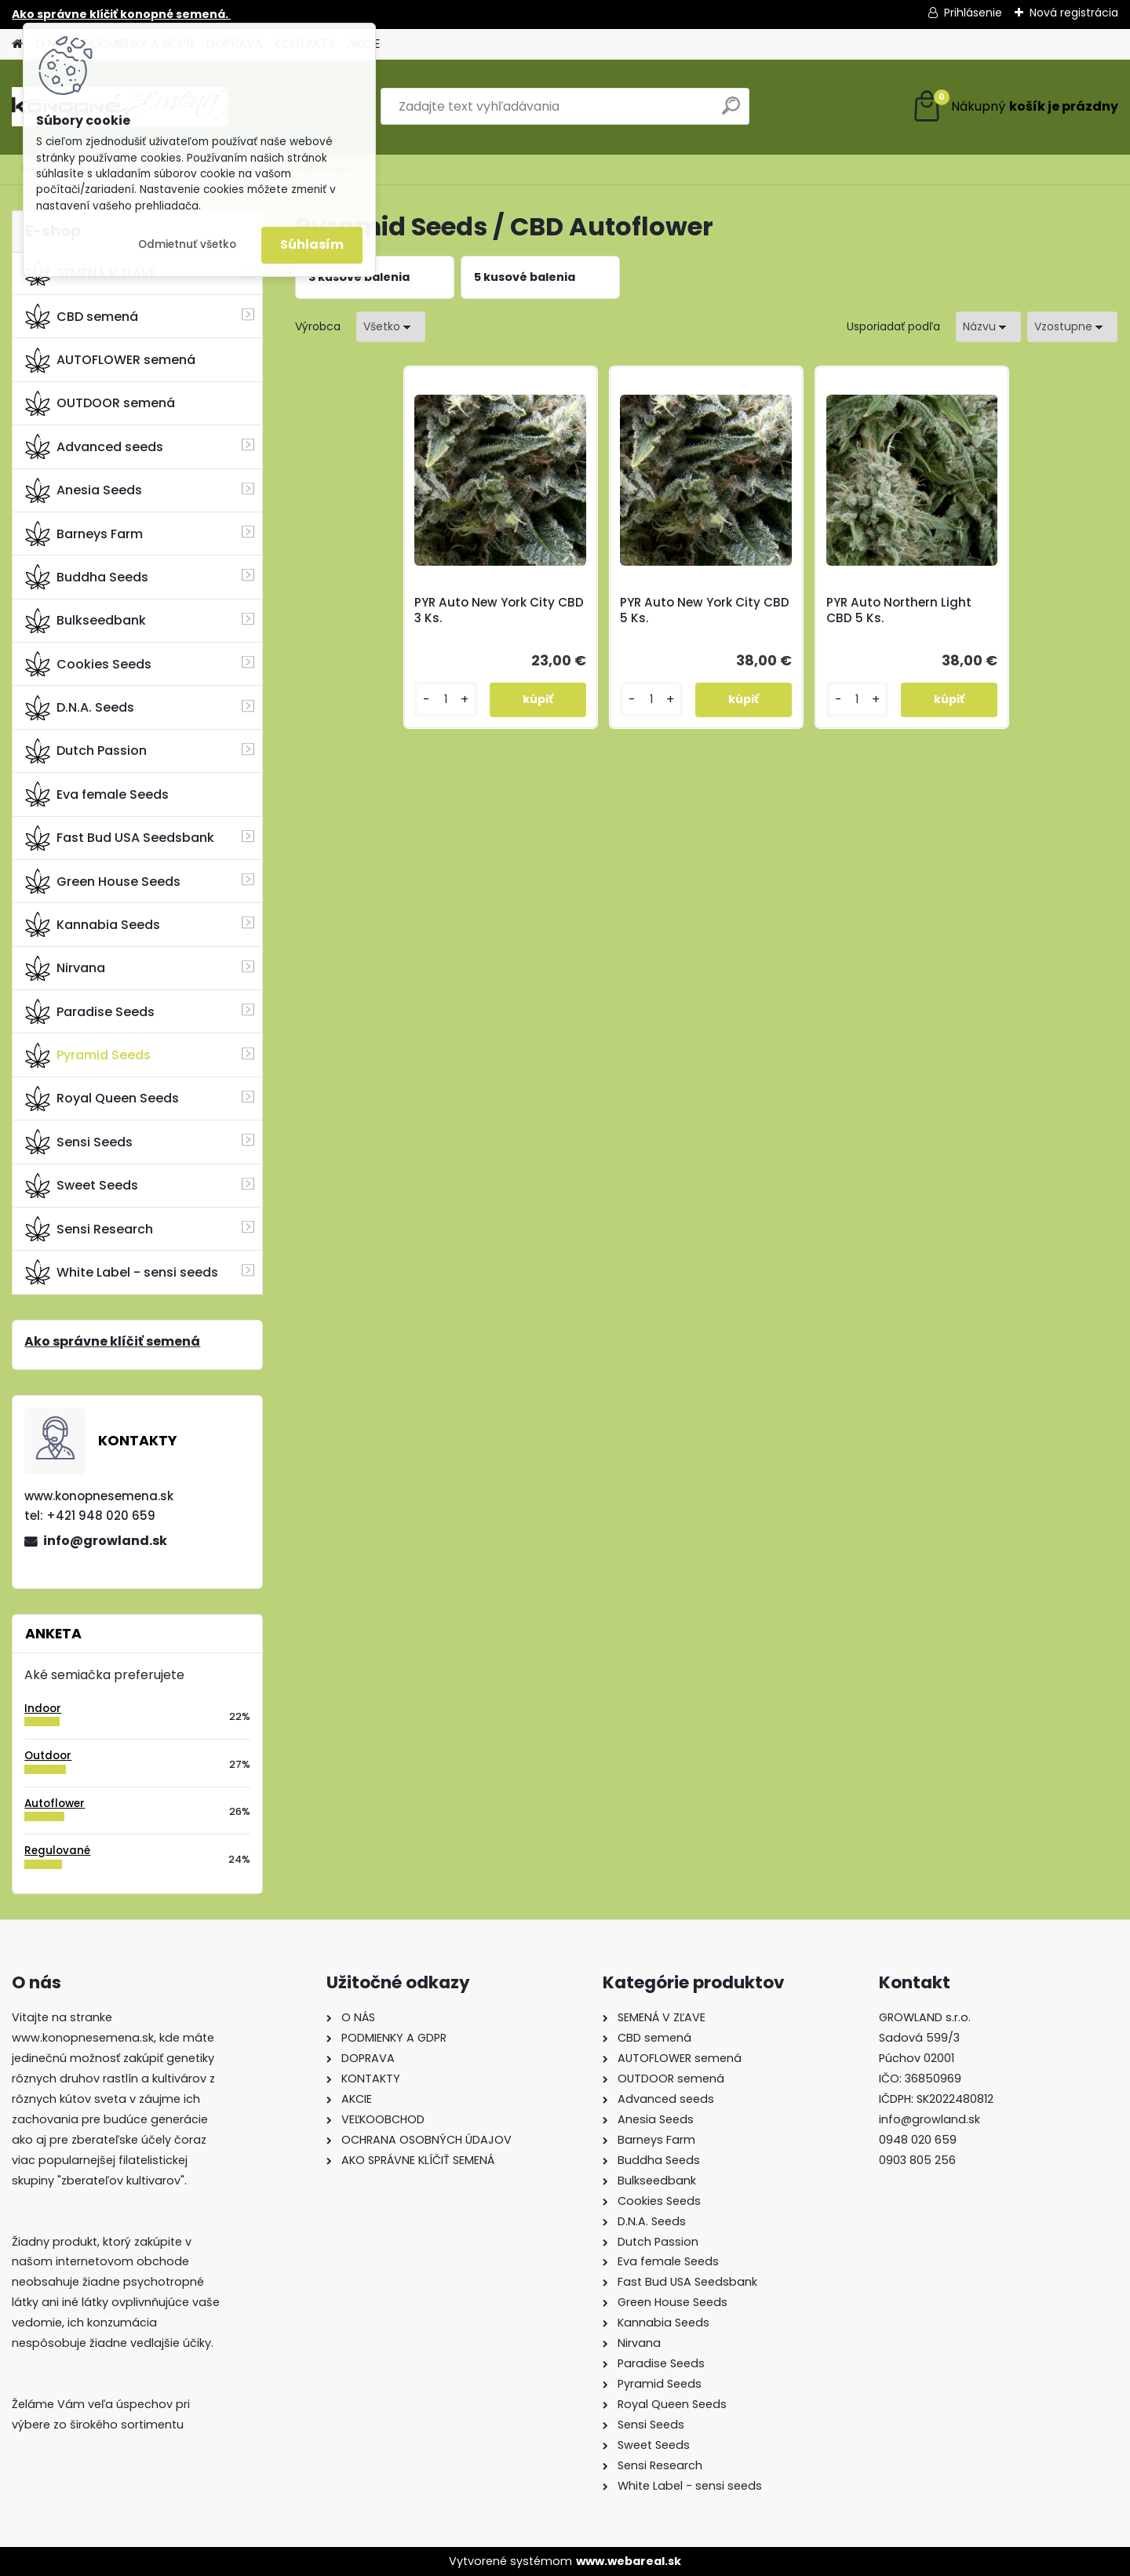 The width and height of the screenshot is (1130, 2576). What do you see at coordinates (898, 610) in the screenshot?
I see `PYR Auto Northern Light CBD 5 Ks.` at bounding box center [898, 610].